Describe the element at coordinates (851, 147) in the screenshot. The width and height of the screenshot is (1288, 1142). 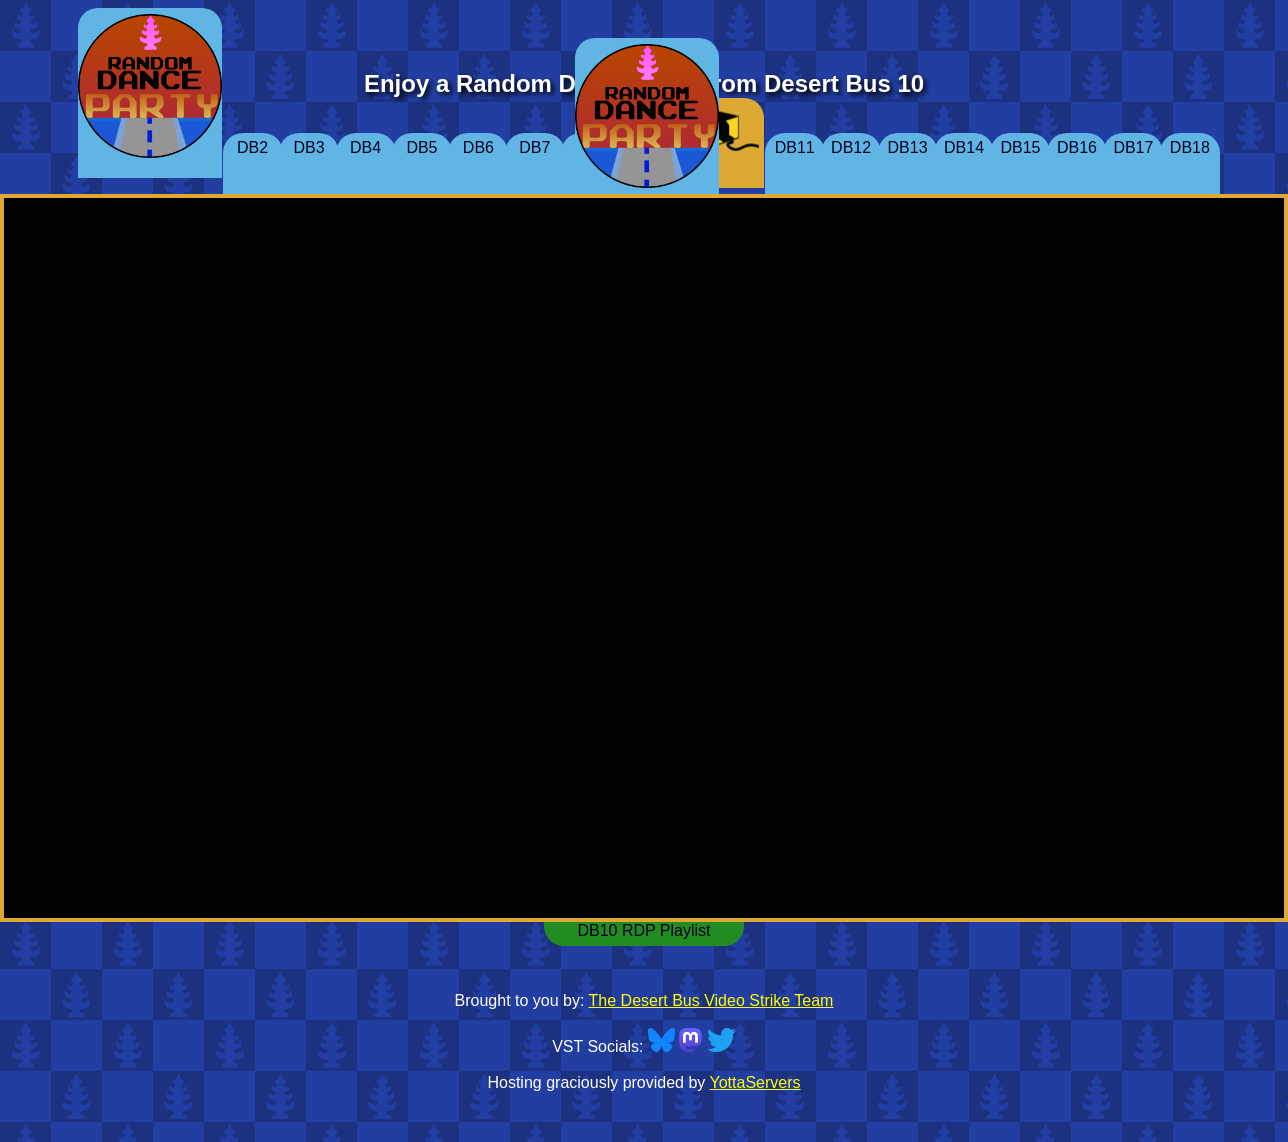
I see `DB12` at that location.